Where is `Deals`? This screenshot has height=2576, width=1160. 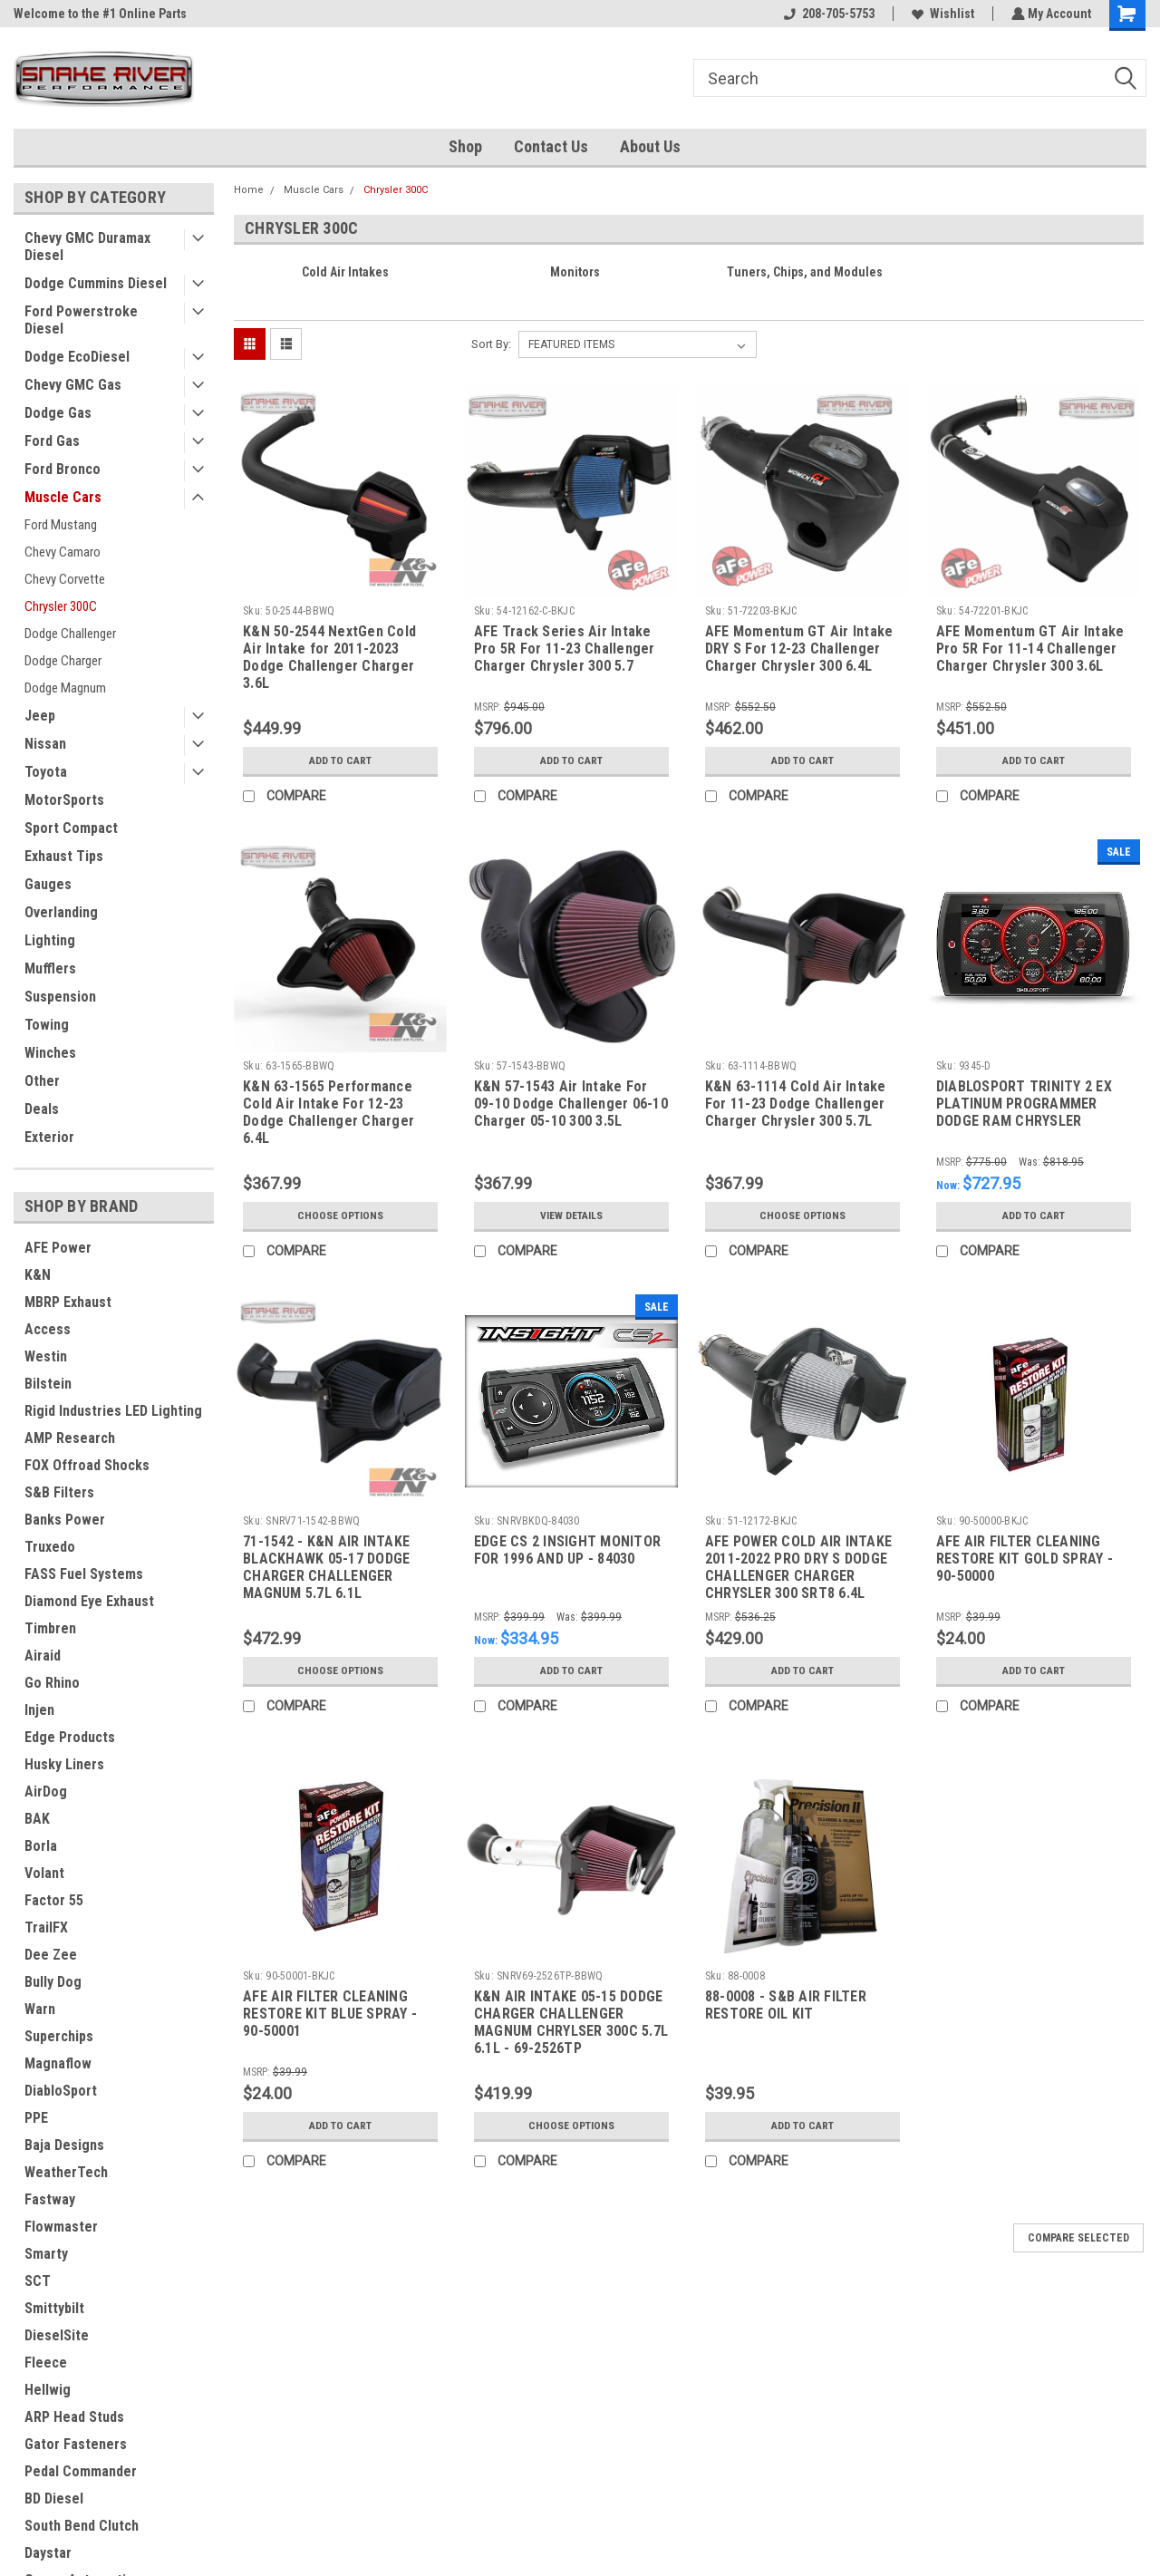
Deals is located at coordinates (41, 1109).